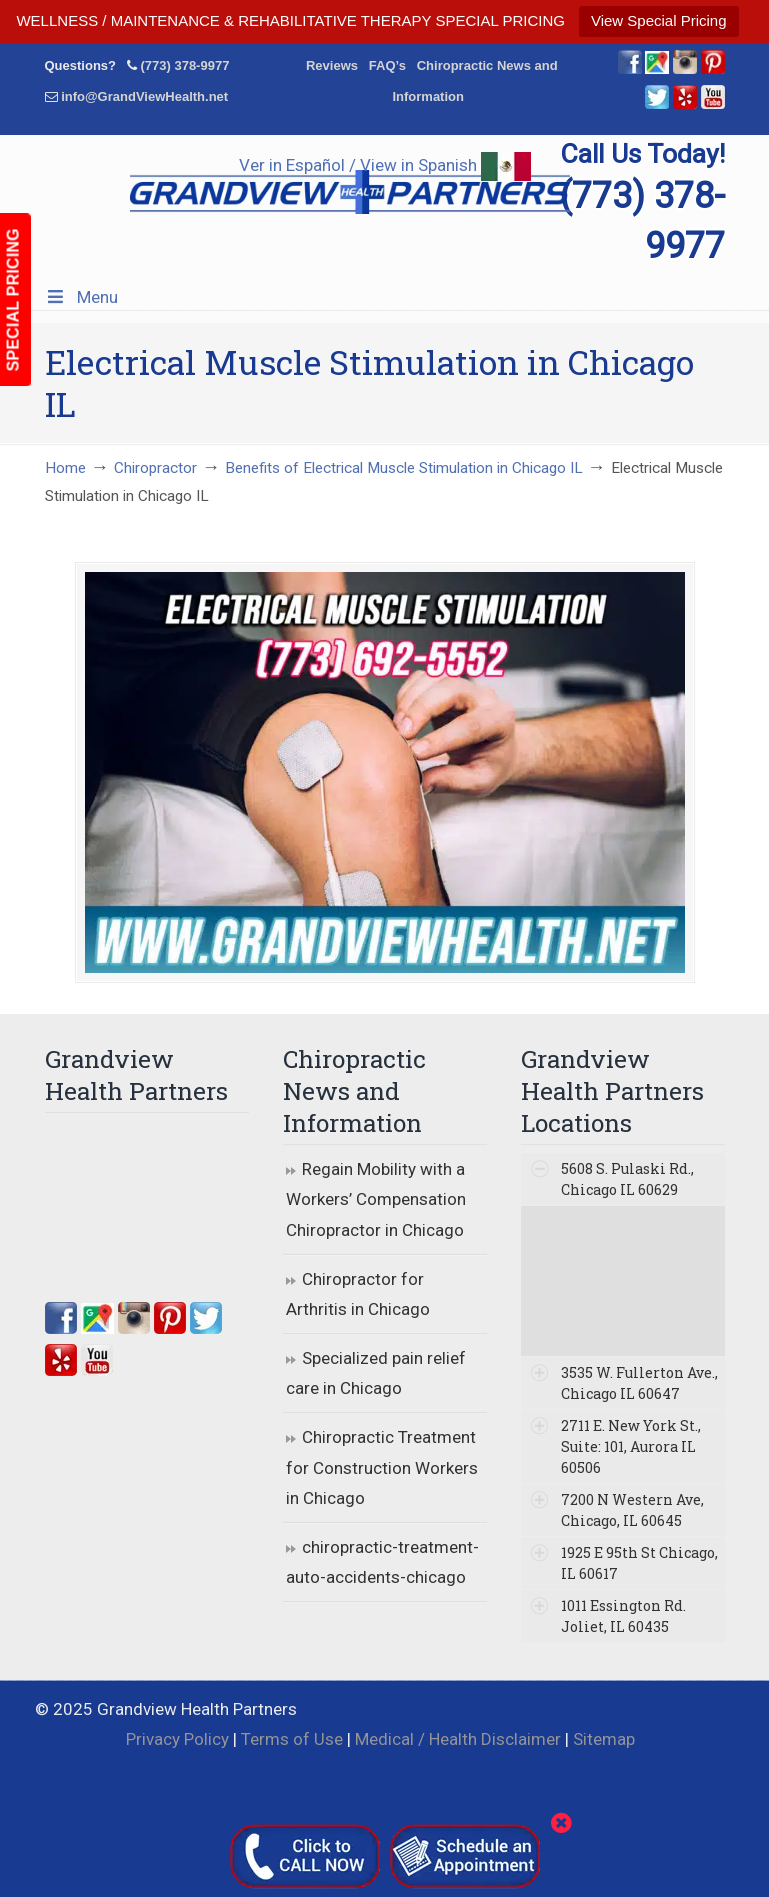 The image size is (769, 1897). What do you see at coordinates (144, 96) in the screenshot?
I see `info@GrandViewHealth.net` at bounding box center [144, 96].